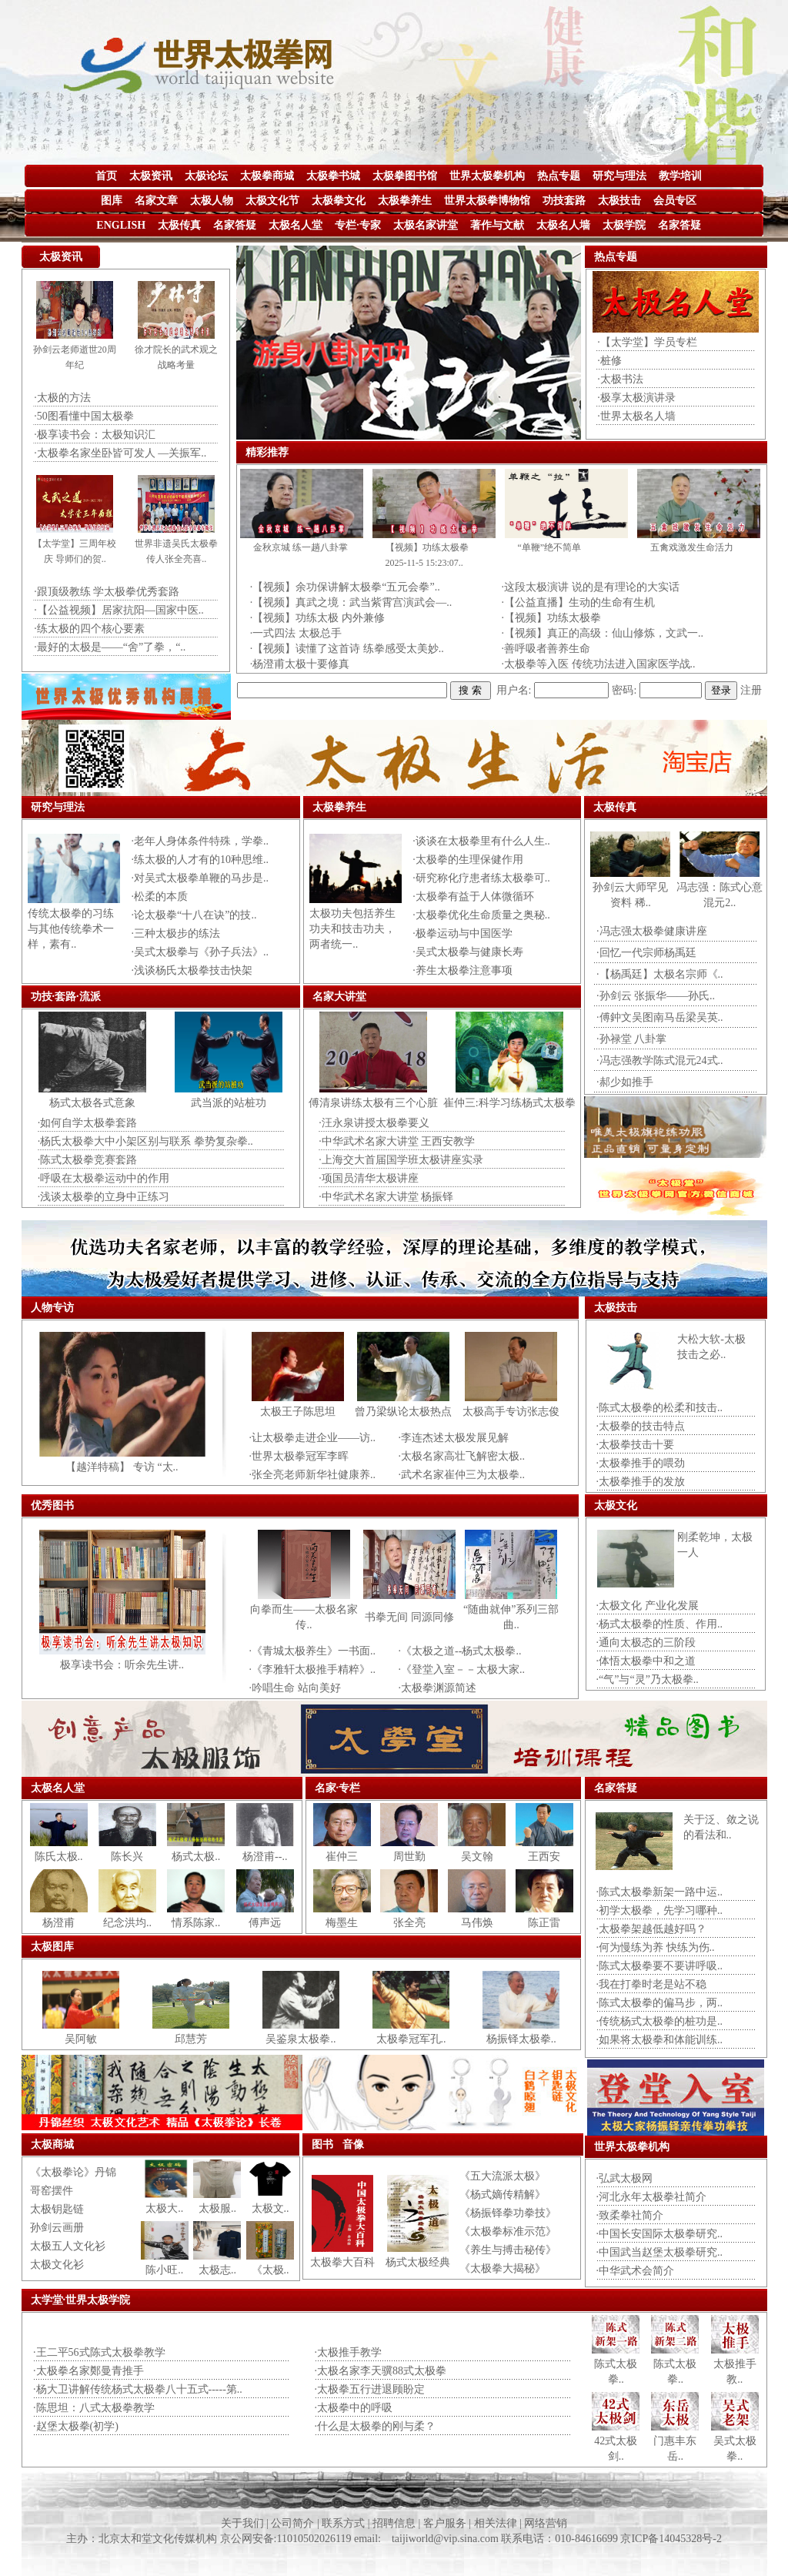  What do you see at coordinates (57, 2209) in the screenshot?
I see `太极钥匙链` at bounding box center [57, 2209].